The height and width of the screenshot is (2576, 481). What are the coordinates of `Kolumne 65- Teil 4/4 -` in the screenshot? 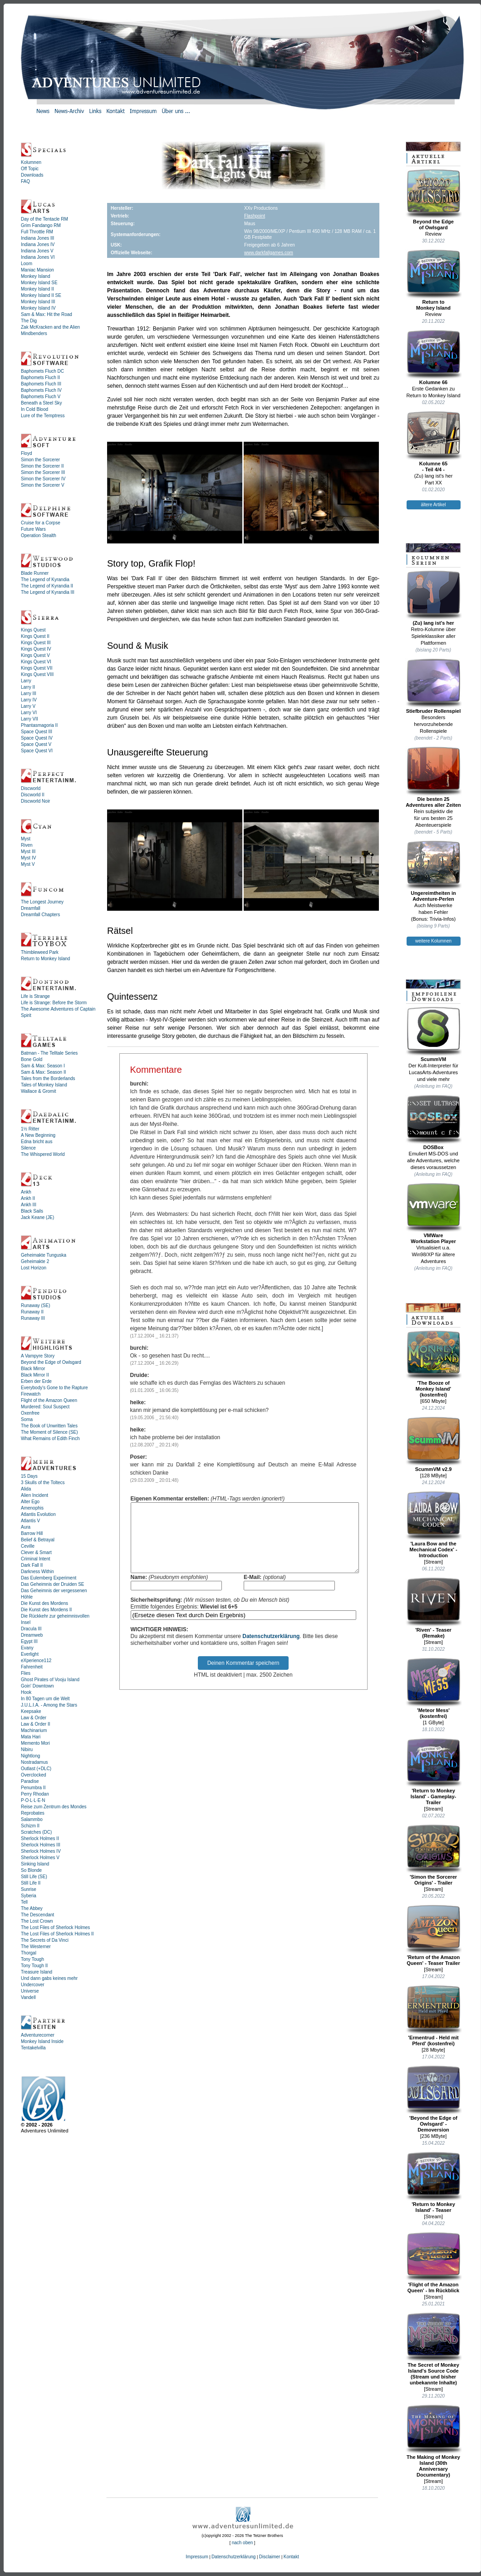 It's located at (433, 441).